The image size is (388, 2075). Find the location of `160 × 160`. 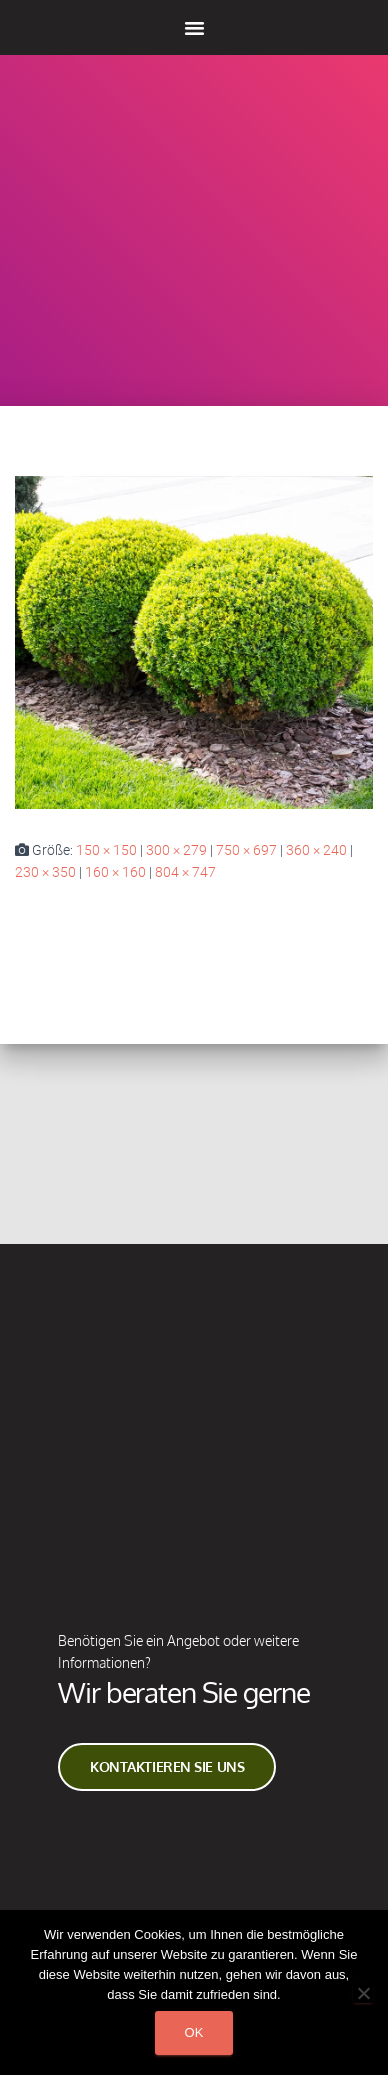

160 × 160 is located at coordinates (115, 872).